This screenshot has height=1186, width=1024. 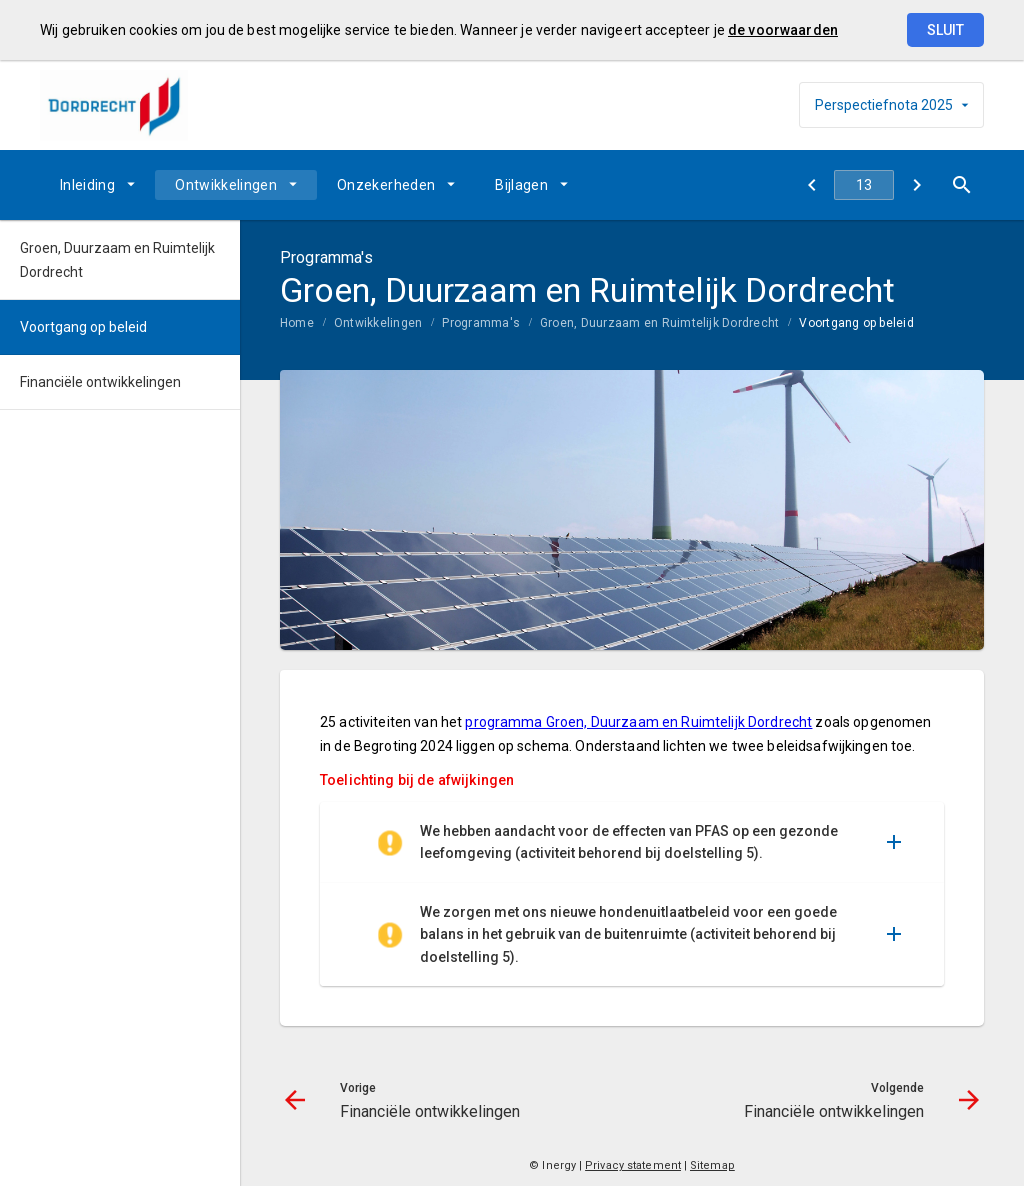 I want to click on [Ga naar pagina], so click(x=864, y=185).